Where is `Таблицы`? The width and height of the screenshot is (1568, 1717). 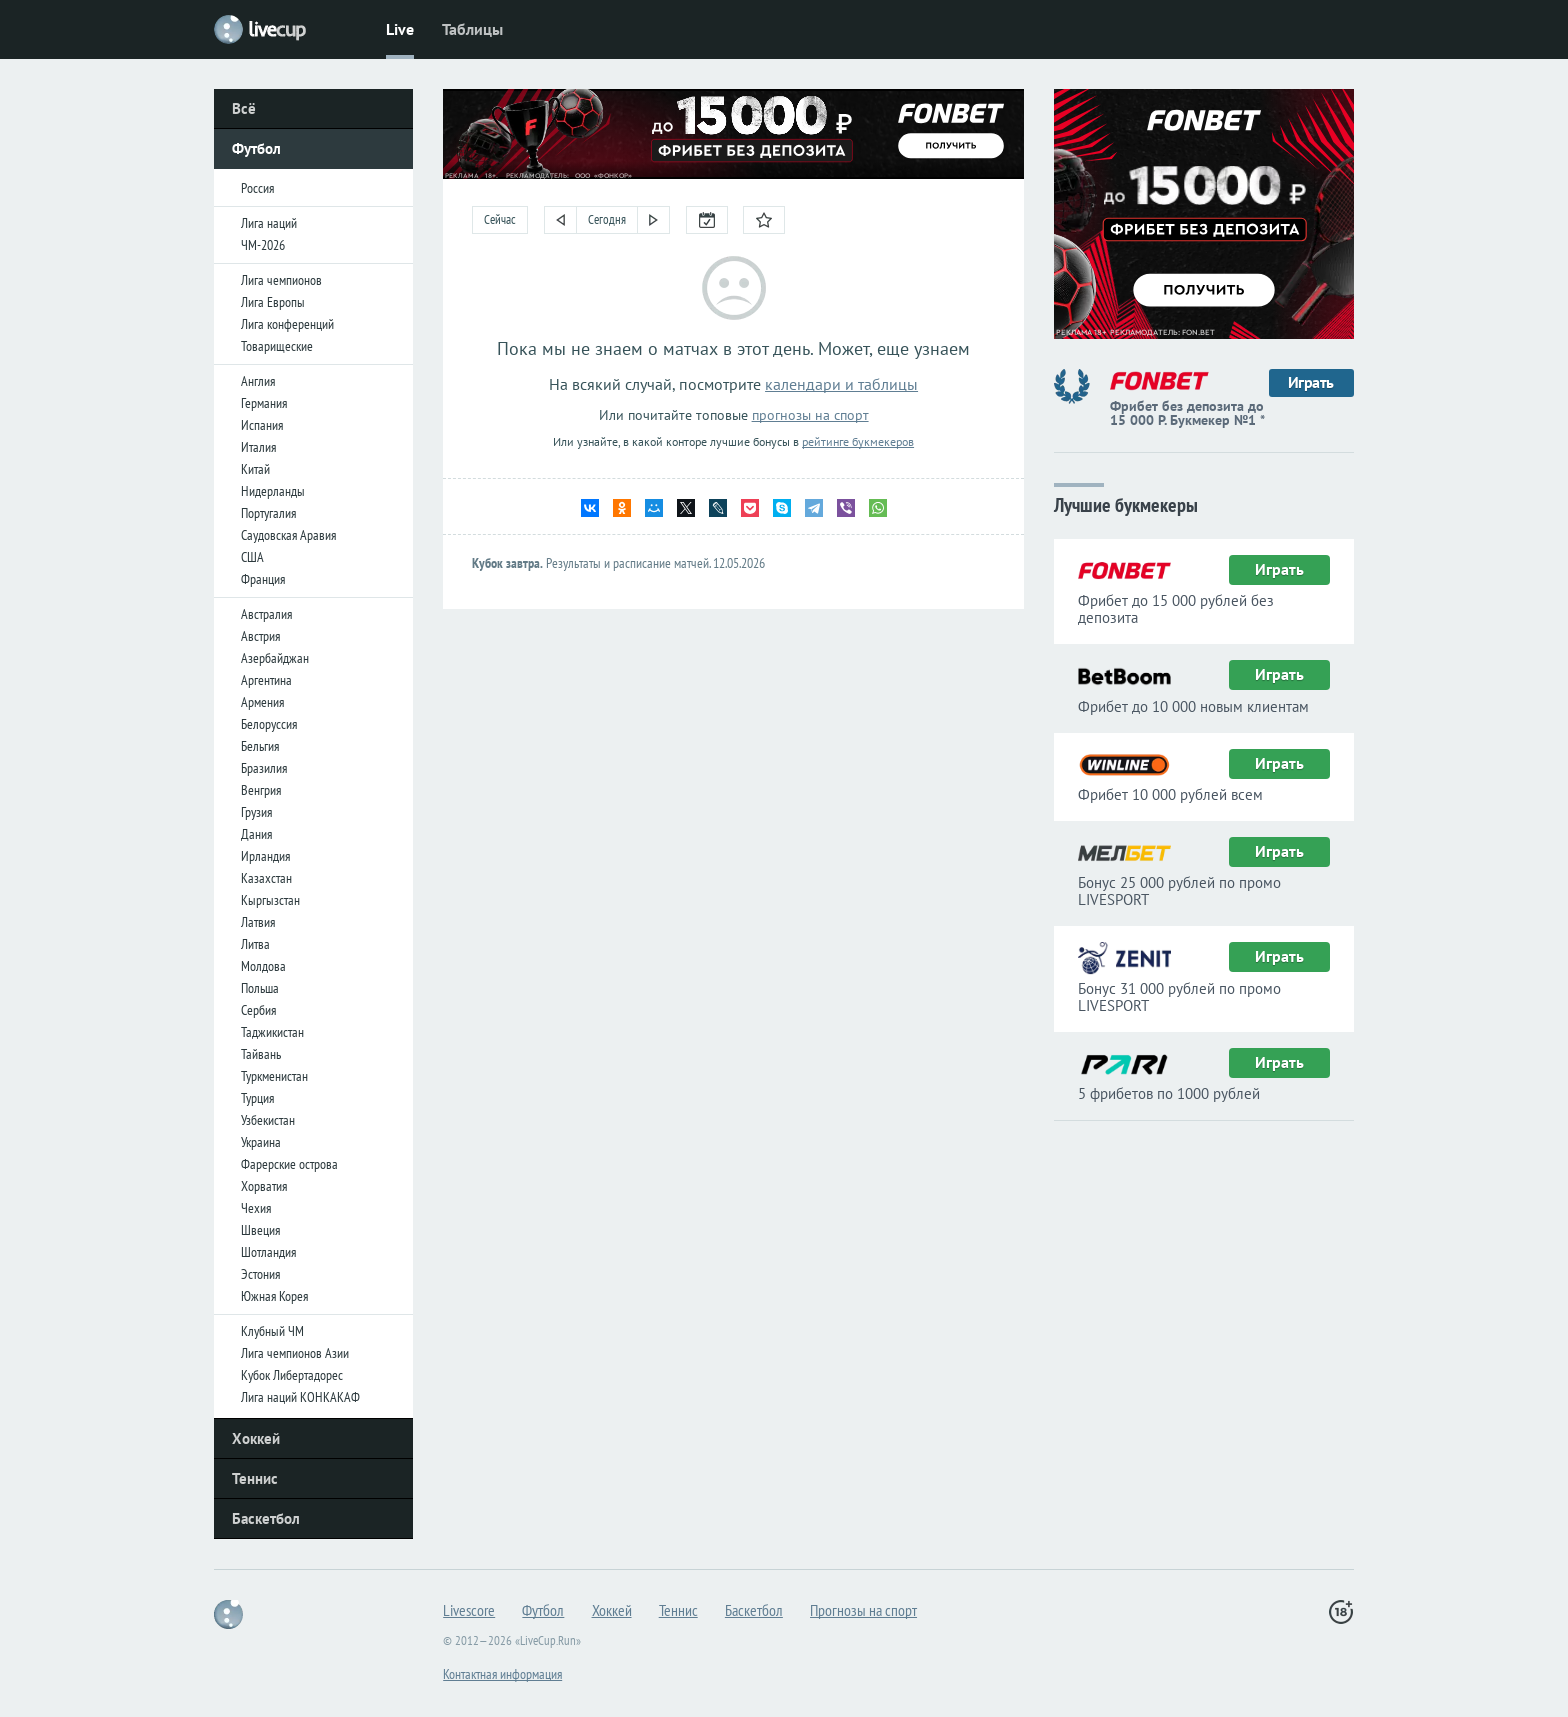 Таблицы is located at coordinates (472, 29).